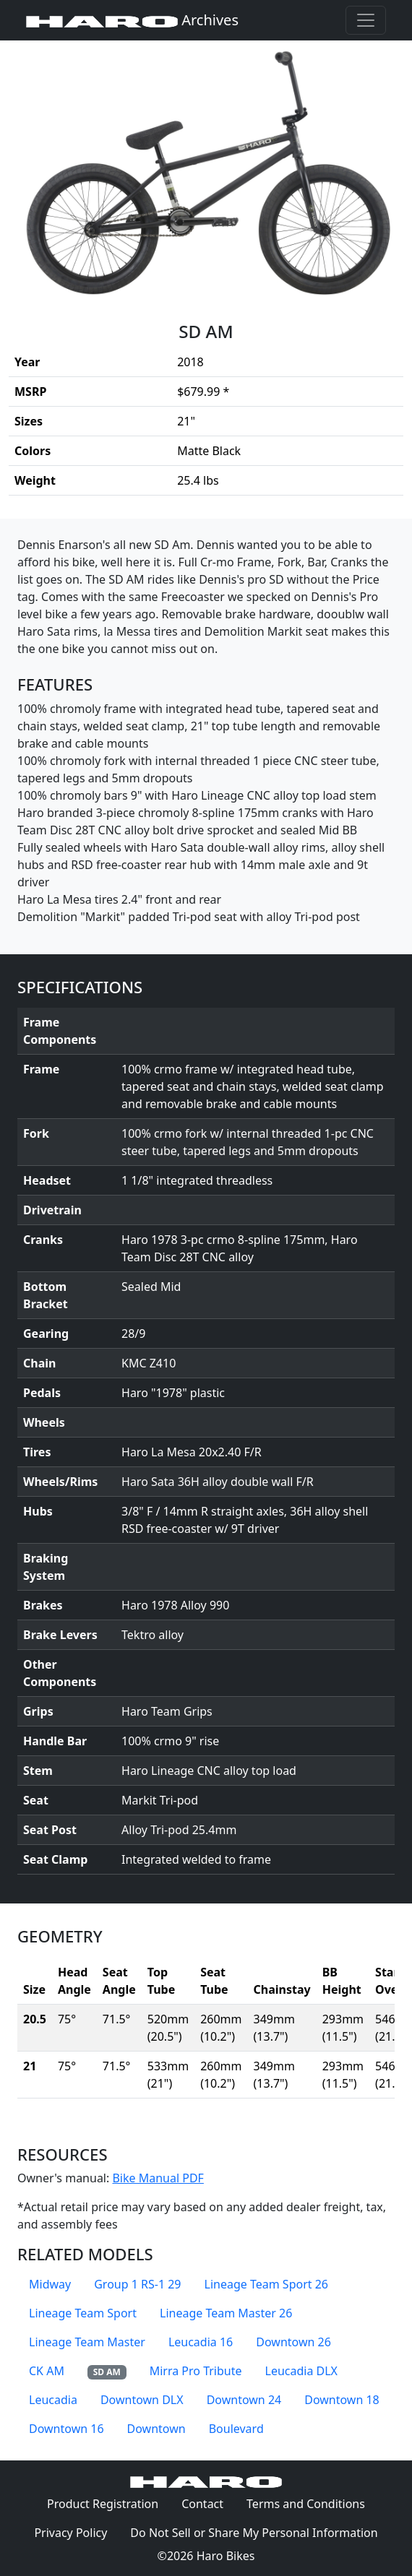  What do you see at coordinates (208, 2503) in the screenshot?
I see `Contact` at bounding box center [208, 2503].